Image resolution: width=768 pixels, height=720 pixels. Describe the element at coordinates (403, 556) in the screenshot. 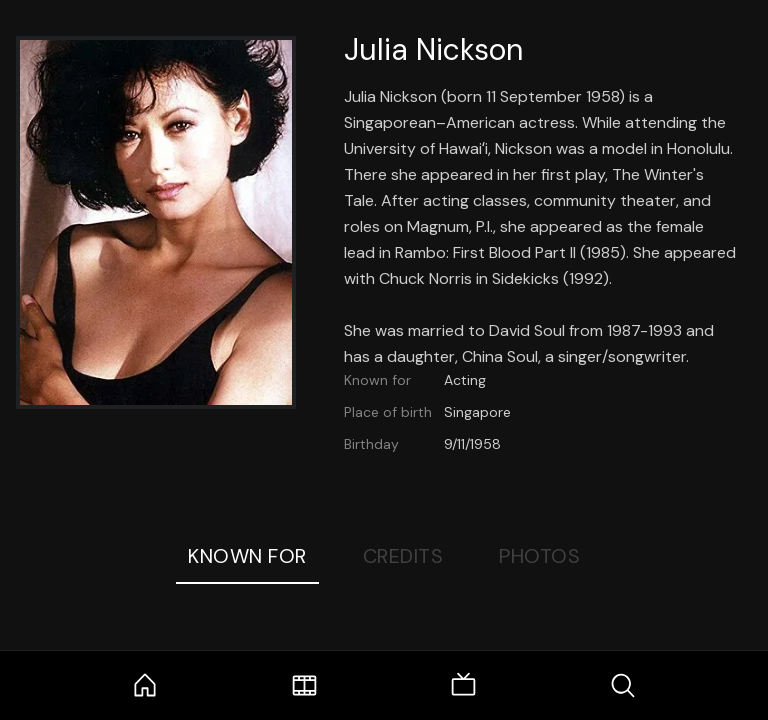

I see `Credits` at that location.